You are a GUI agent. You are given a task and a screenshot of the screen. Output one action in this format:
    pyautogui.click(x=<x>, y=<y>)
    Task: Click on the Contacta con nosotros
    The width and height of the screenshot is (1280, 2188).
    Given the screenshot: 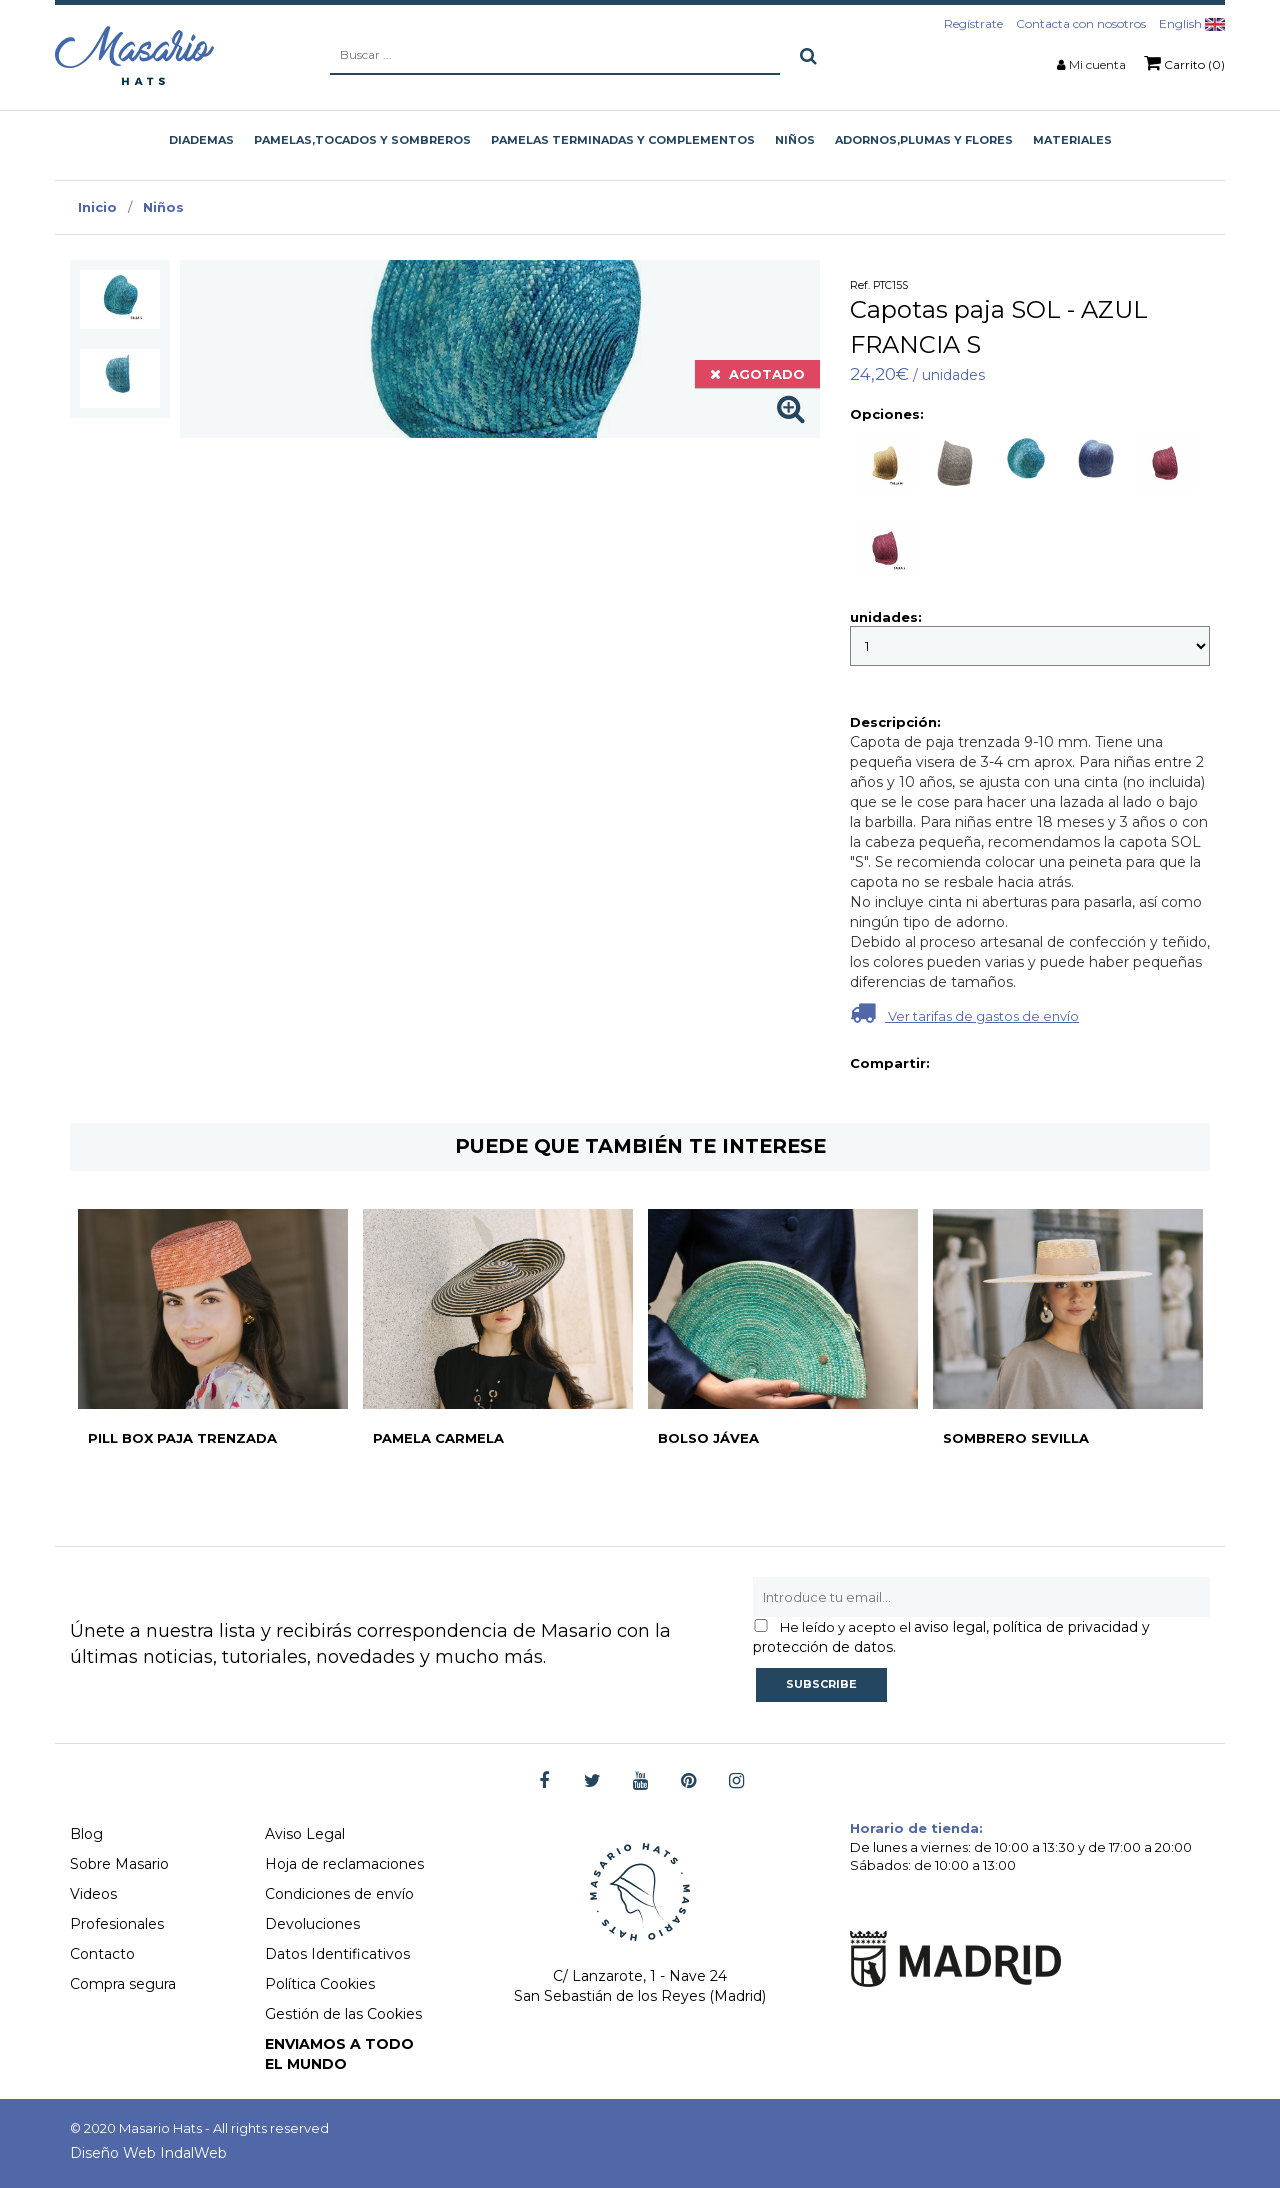 What is the action you would take?
    pyautogui.click(x=1081, y=23)
    